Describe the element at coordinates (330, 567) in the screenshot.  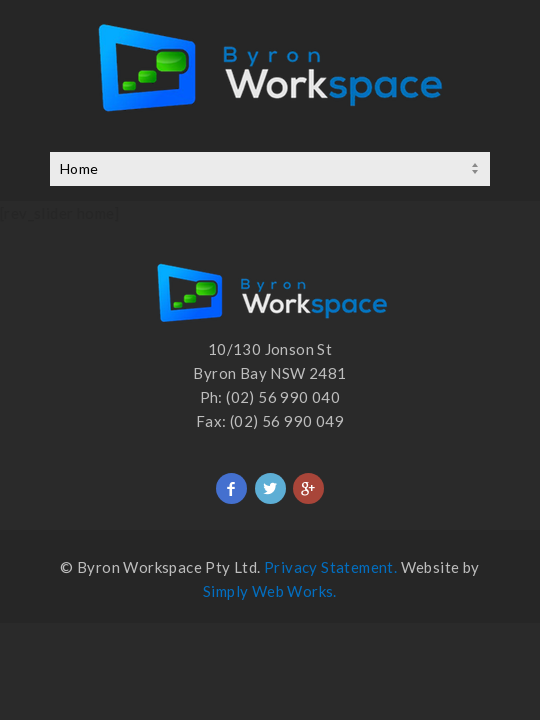
I see `Privacy Statement.` at that location.